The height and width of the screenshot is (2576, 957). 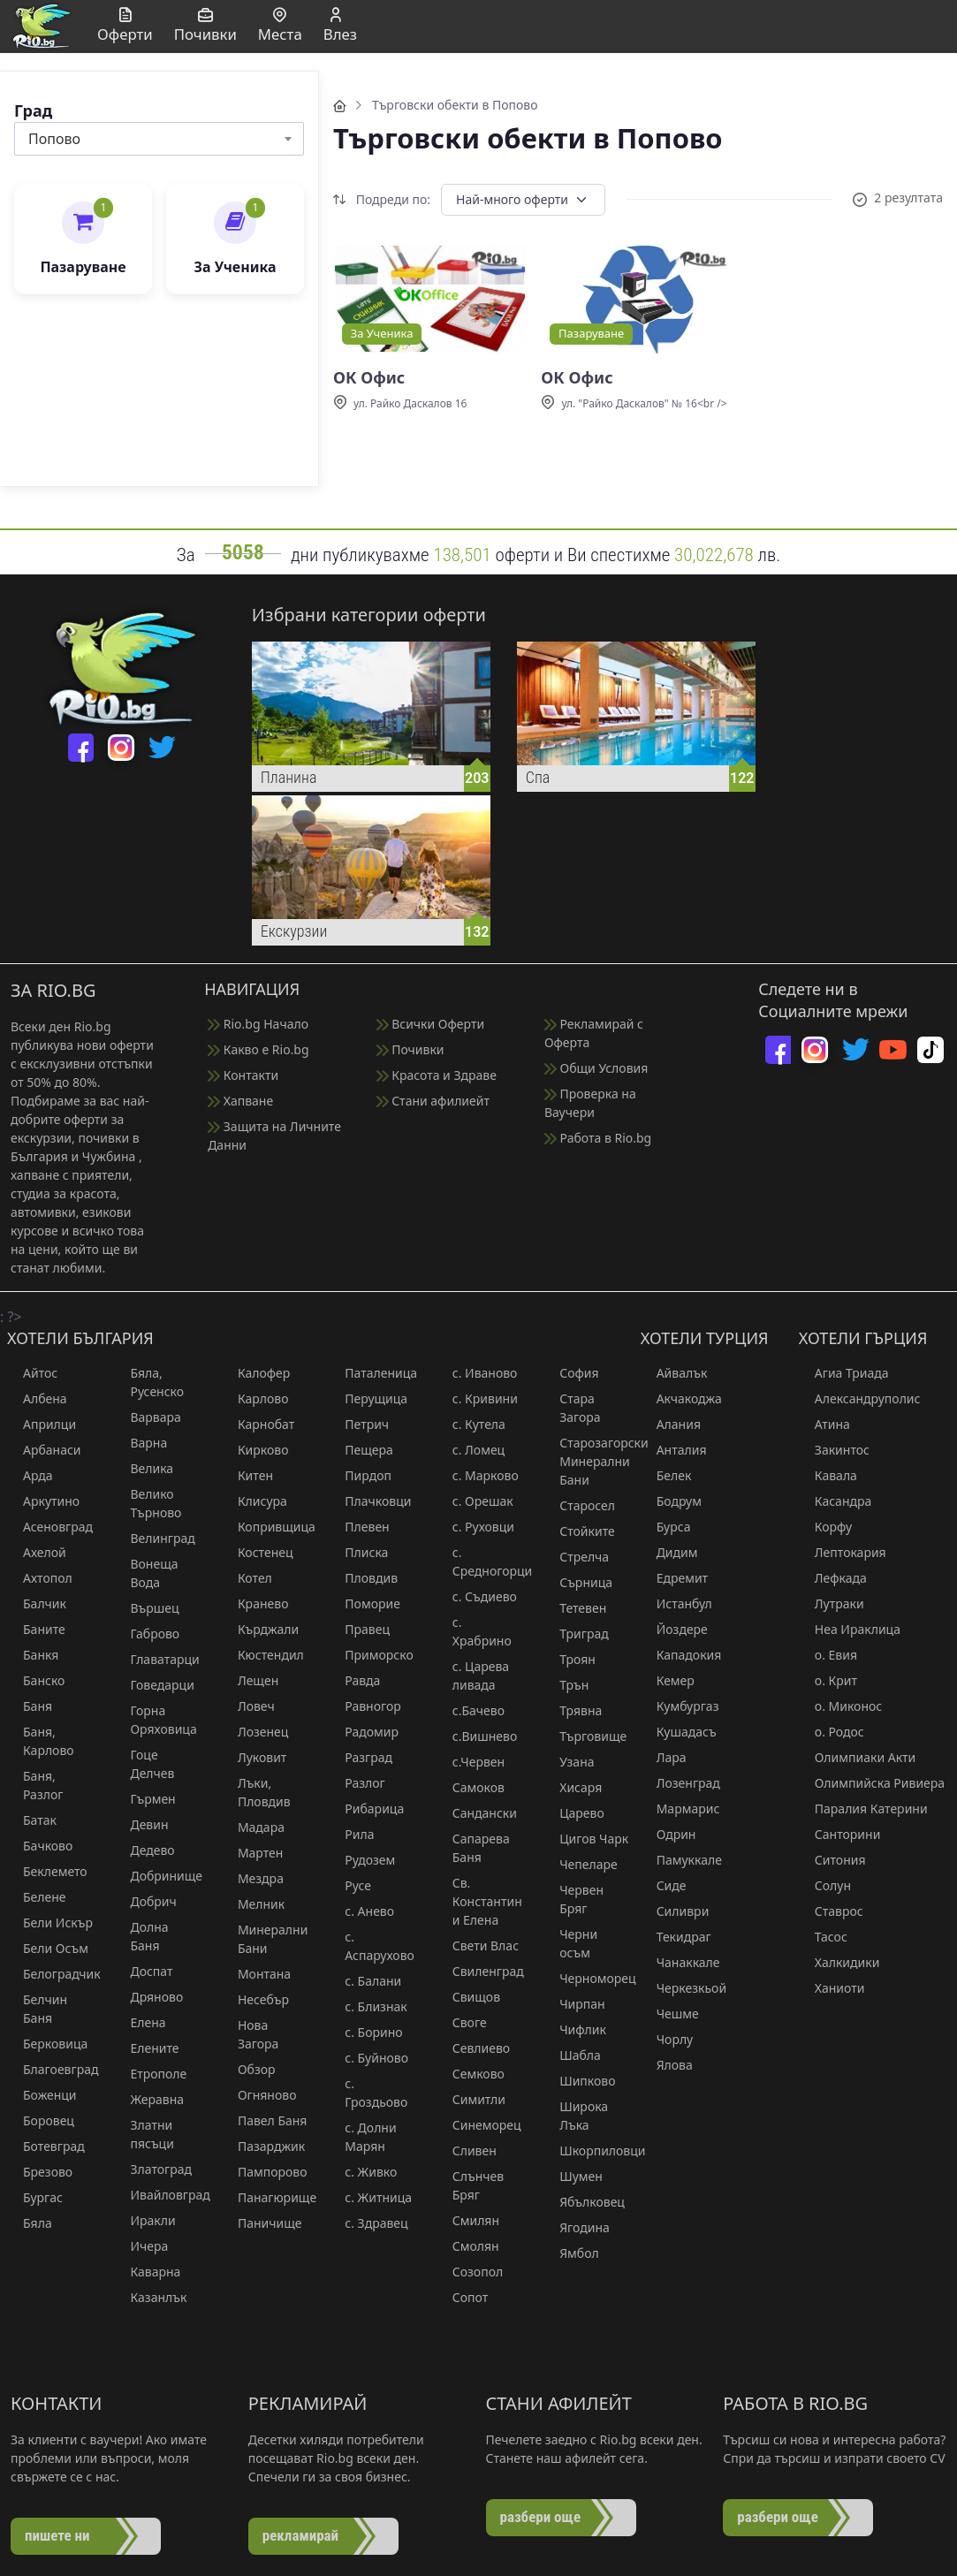 I want to click on Белоградчик, so click(x=50, y=1973).